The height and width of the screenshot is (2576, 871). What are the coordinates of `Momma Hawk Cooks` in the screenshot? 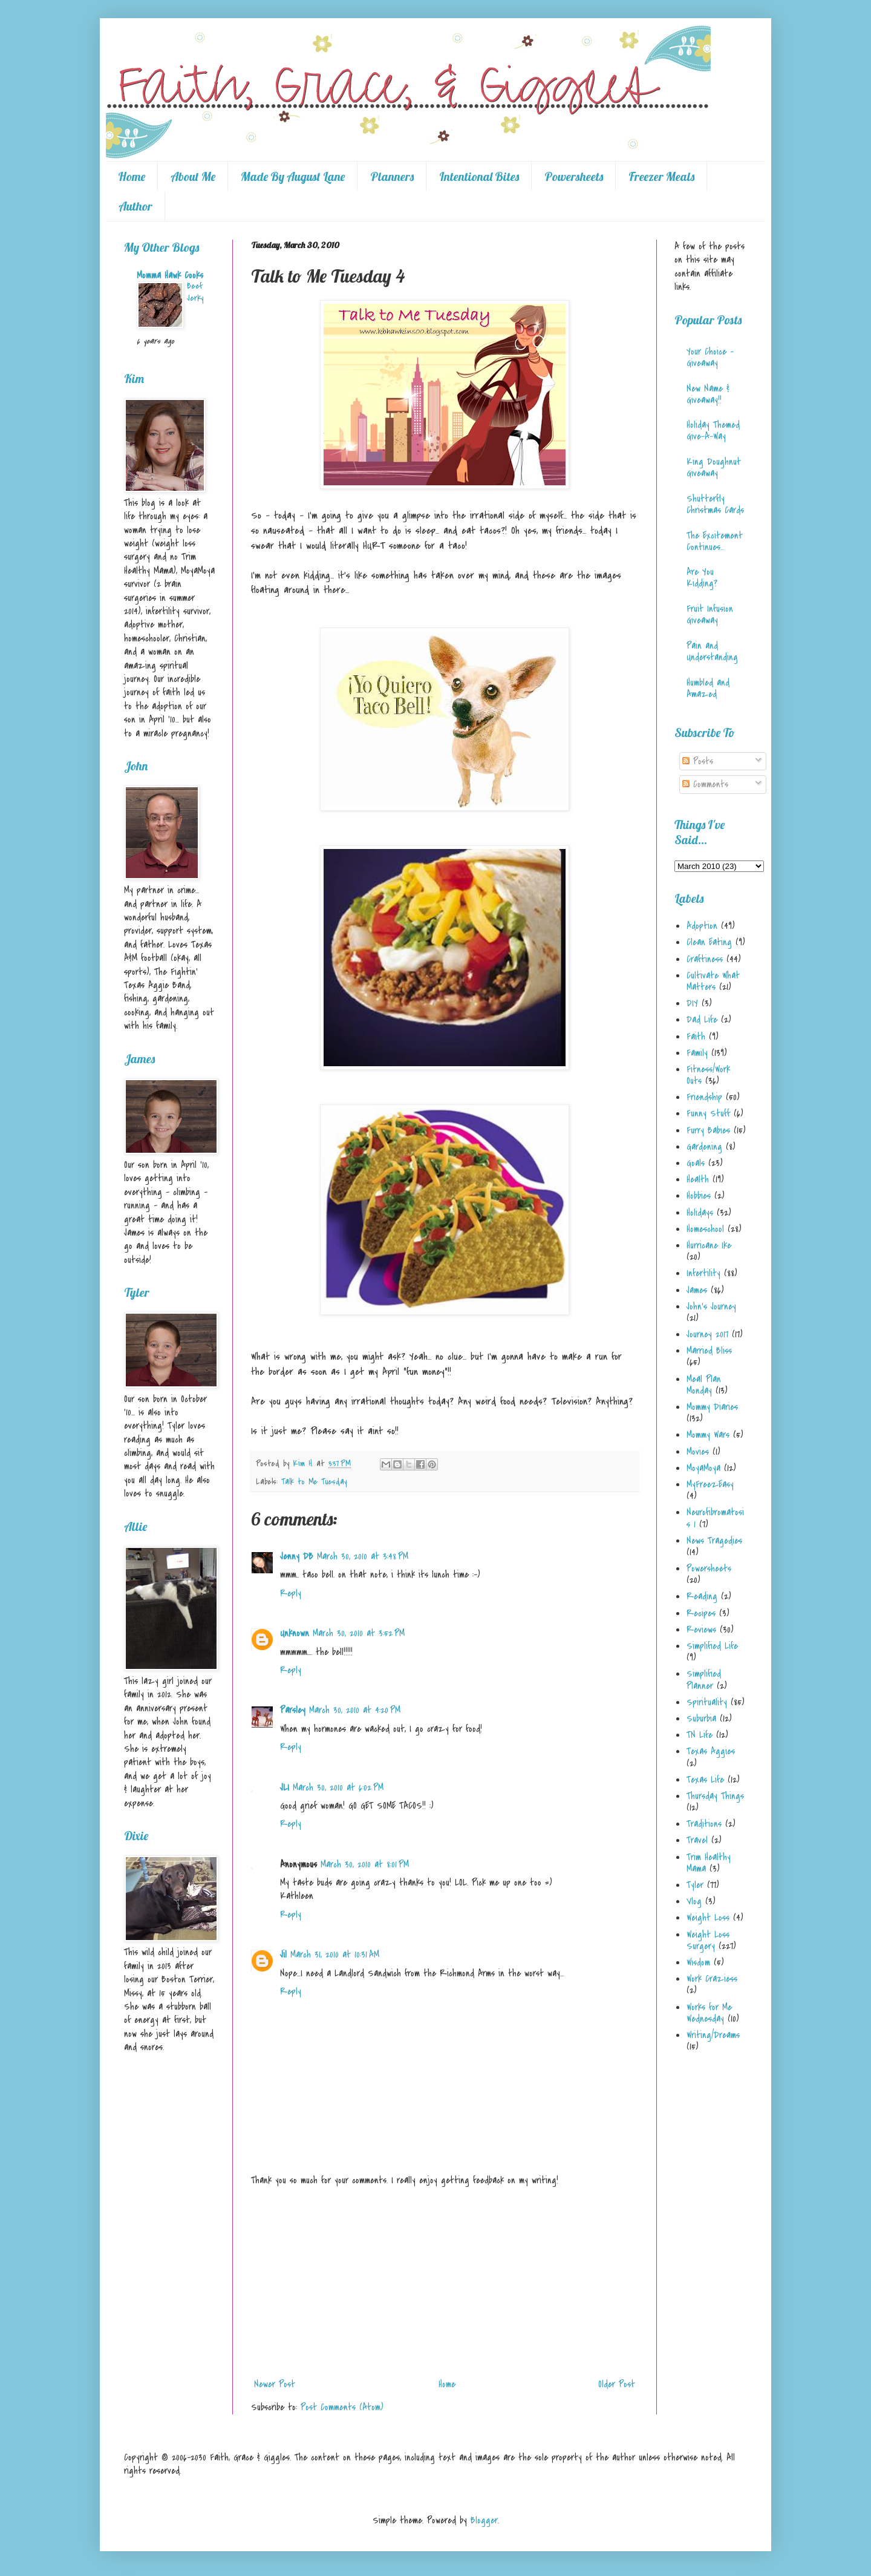 It's located at (170, 275).